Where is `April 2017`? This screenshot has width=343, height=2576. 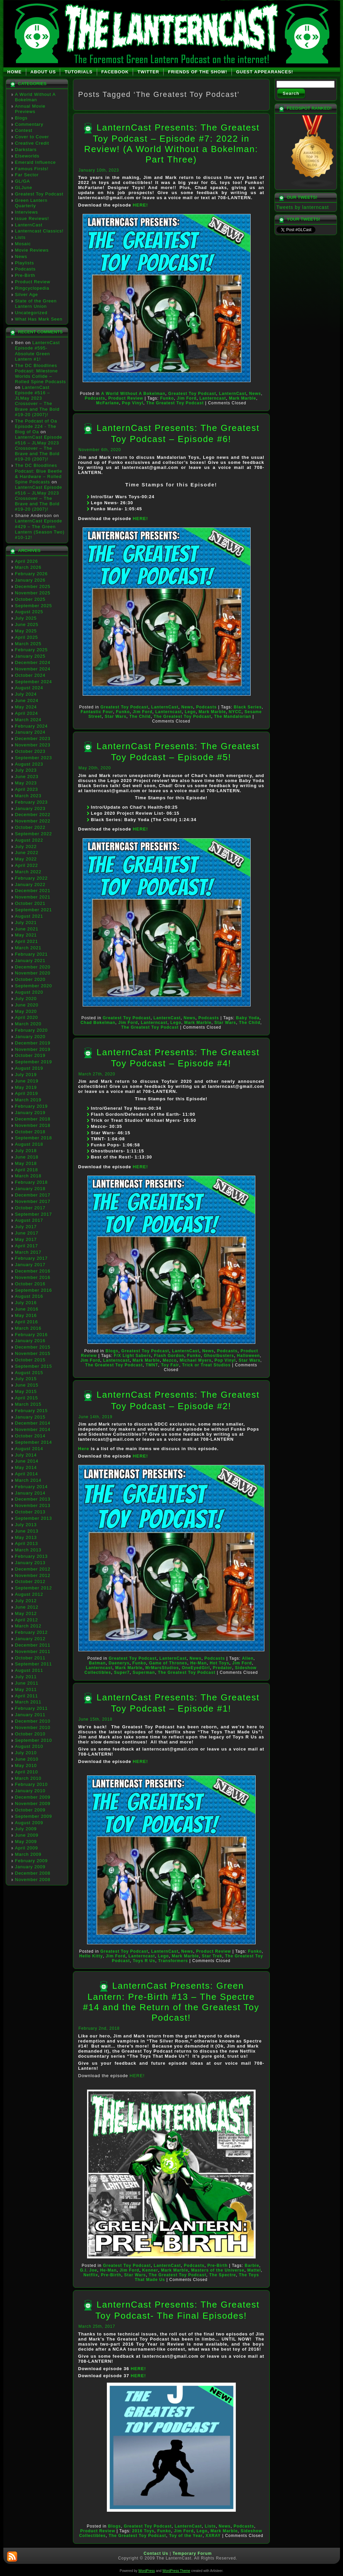
April 2017 is located at coordinates (26, 1245).